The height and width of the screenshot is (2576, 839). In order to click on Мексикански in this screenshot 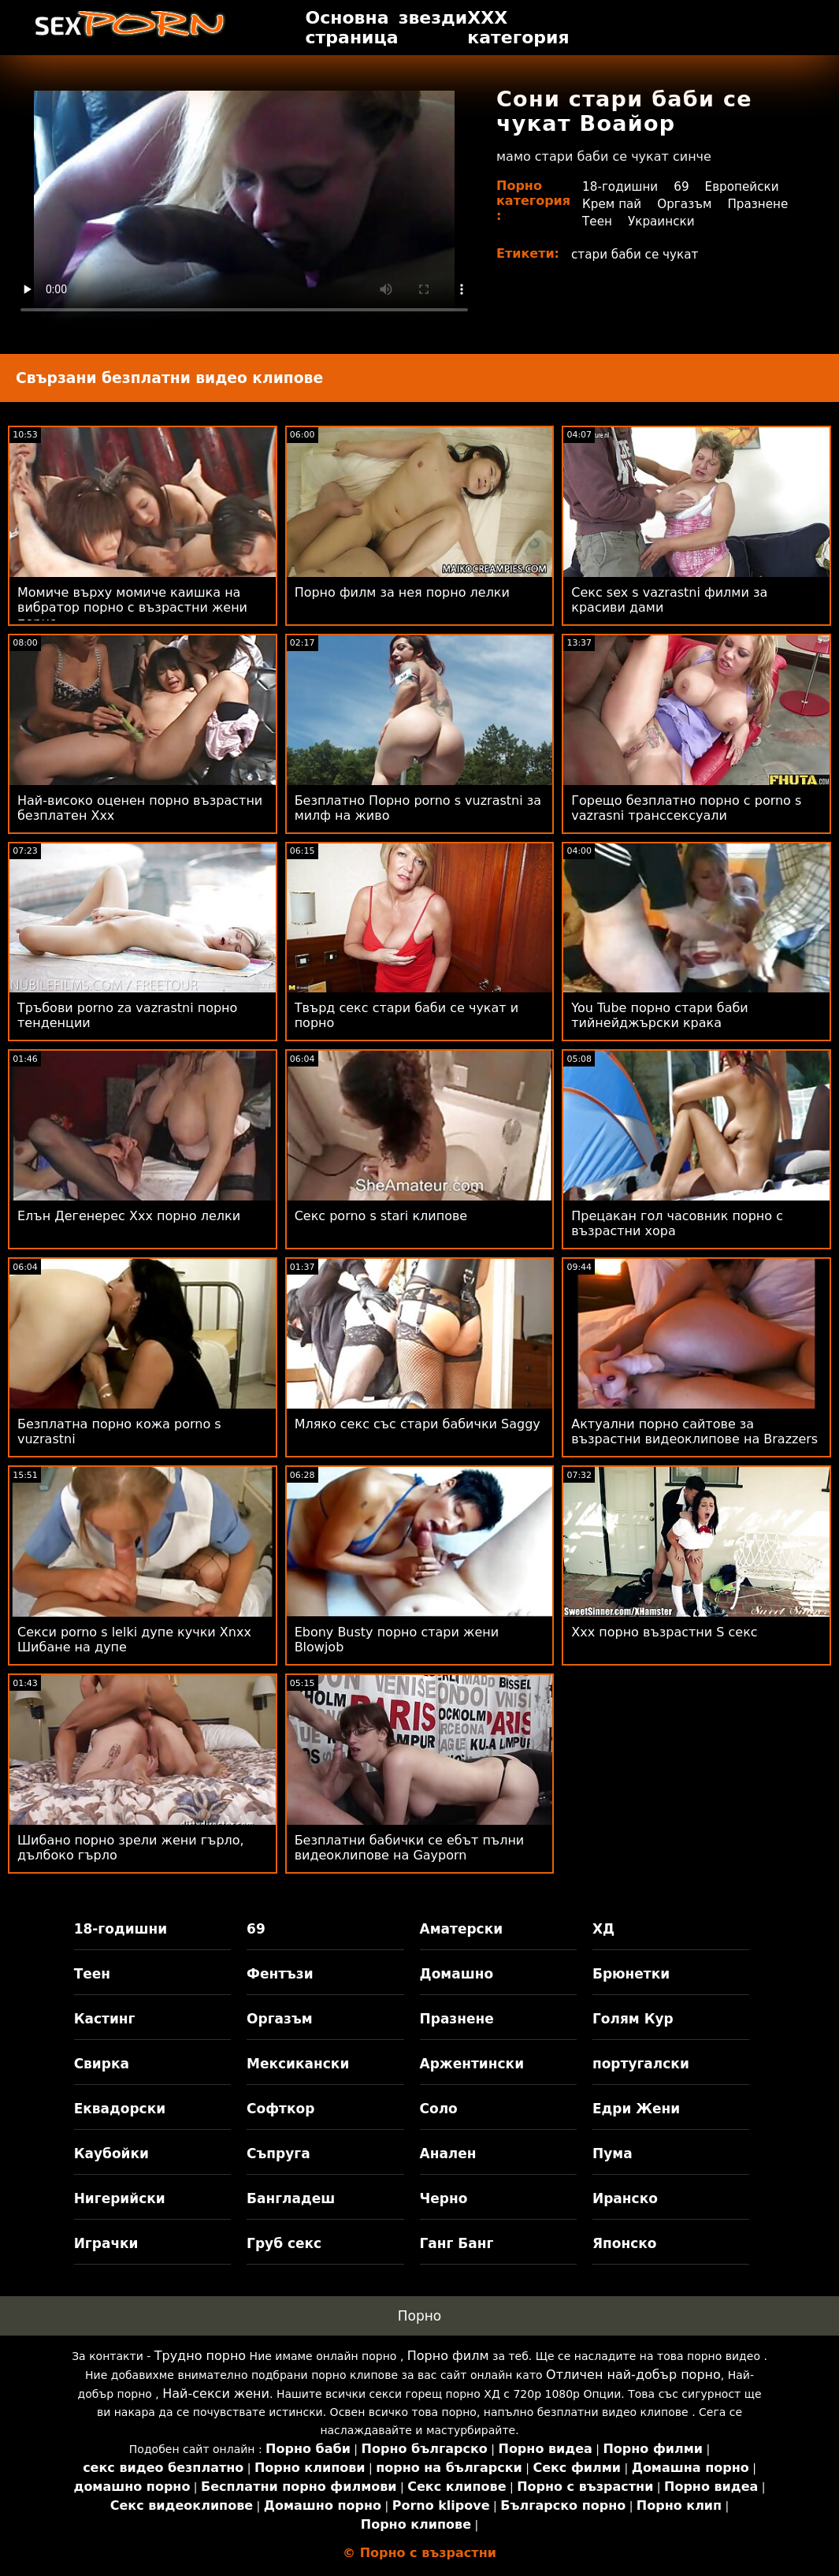, I will do `click(298, 2064)`.